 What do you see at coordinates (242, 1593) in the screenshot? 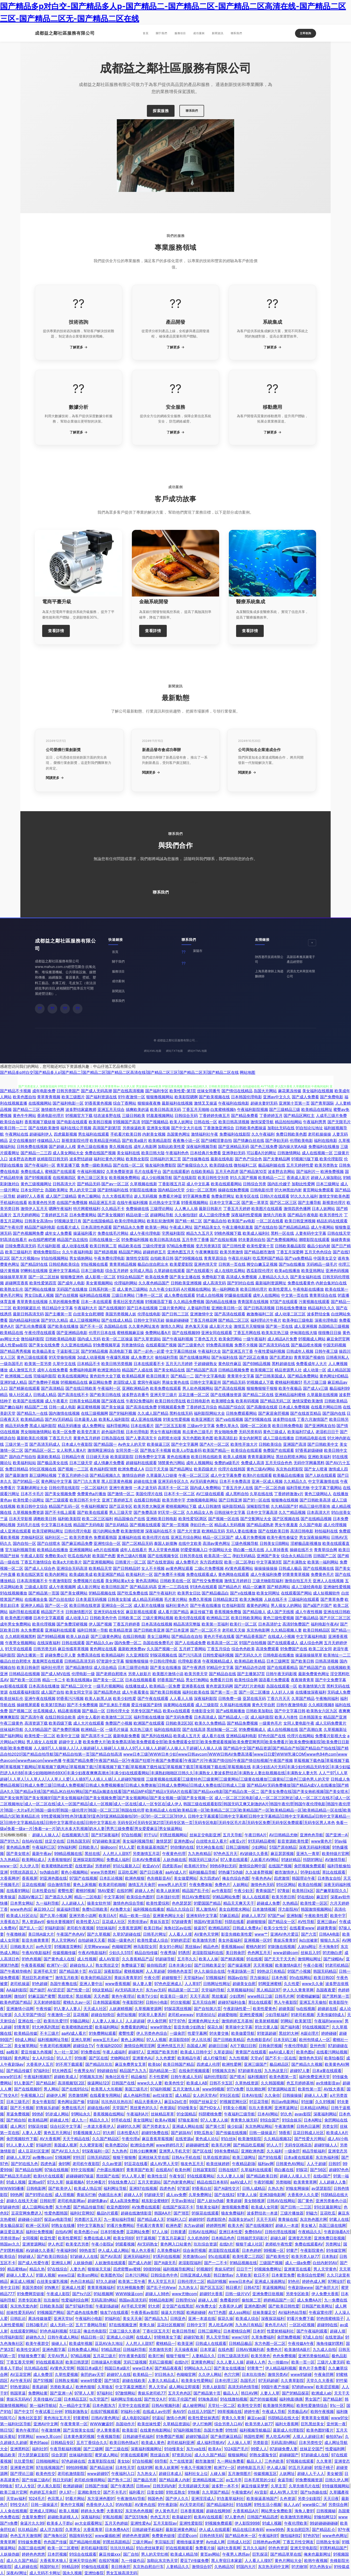
I see `国产v在线播放` at bounding box center [242, 1593].